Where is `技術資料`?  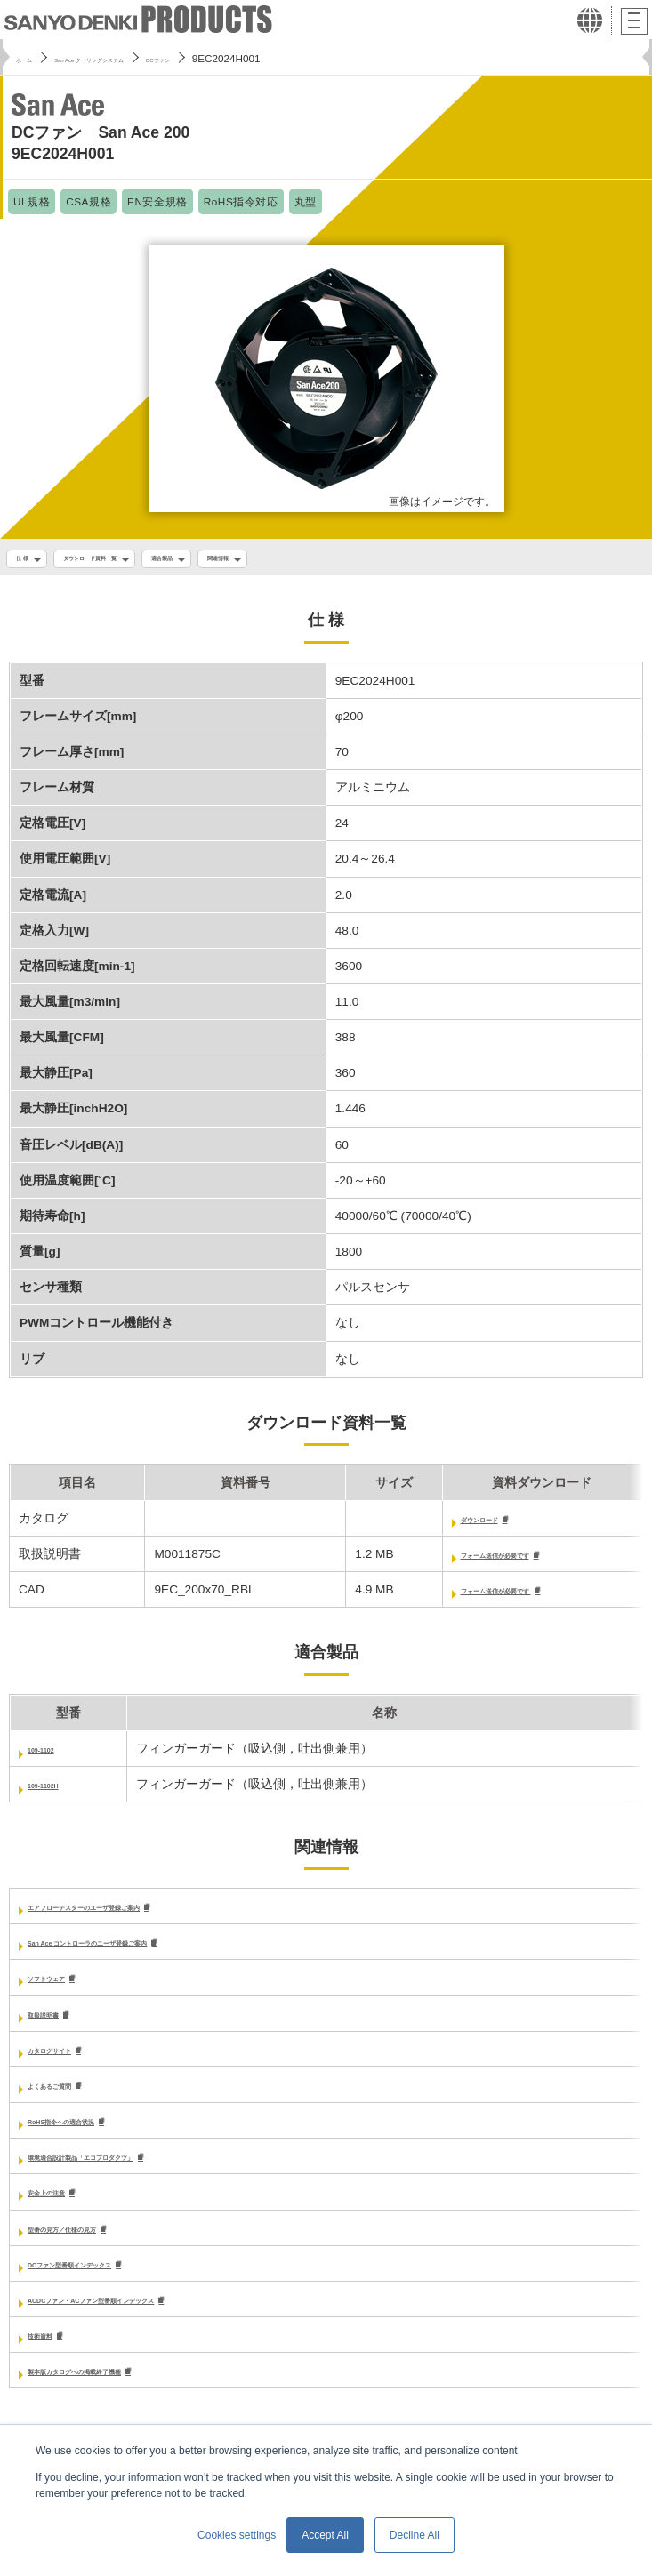
技術資料 is located at coordinates (52, 2355).